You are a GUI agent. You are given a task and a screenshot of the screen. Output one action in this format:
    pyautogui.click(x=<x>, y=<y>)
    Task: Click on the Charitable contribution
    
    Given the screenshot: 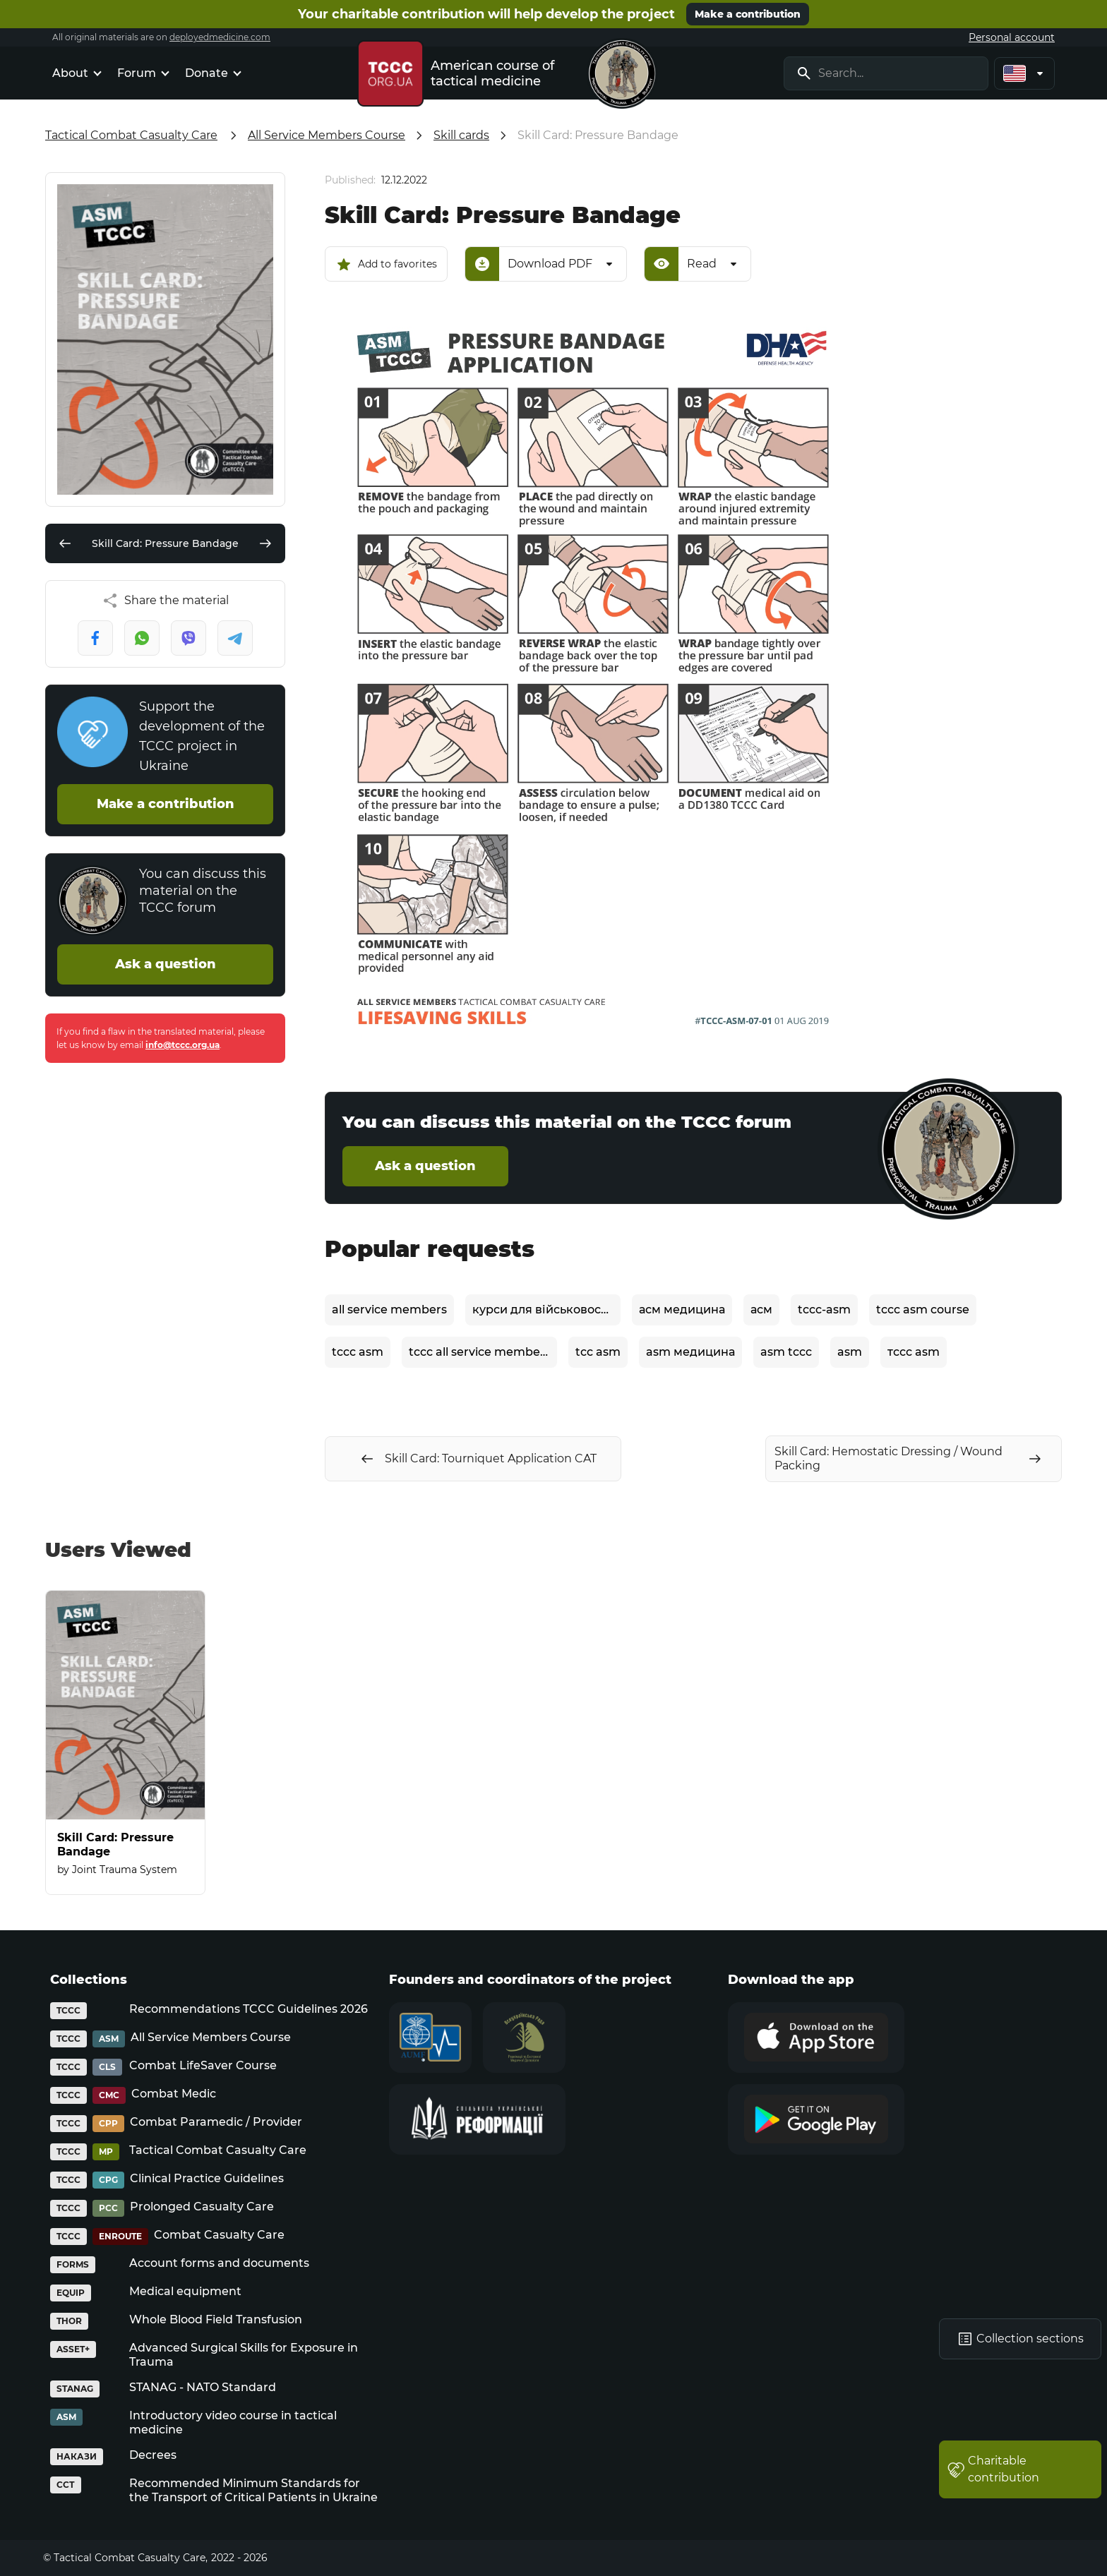 What is the action you would take?
    pyautogui.click(x=993, y=2469)
    